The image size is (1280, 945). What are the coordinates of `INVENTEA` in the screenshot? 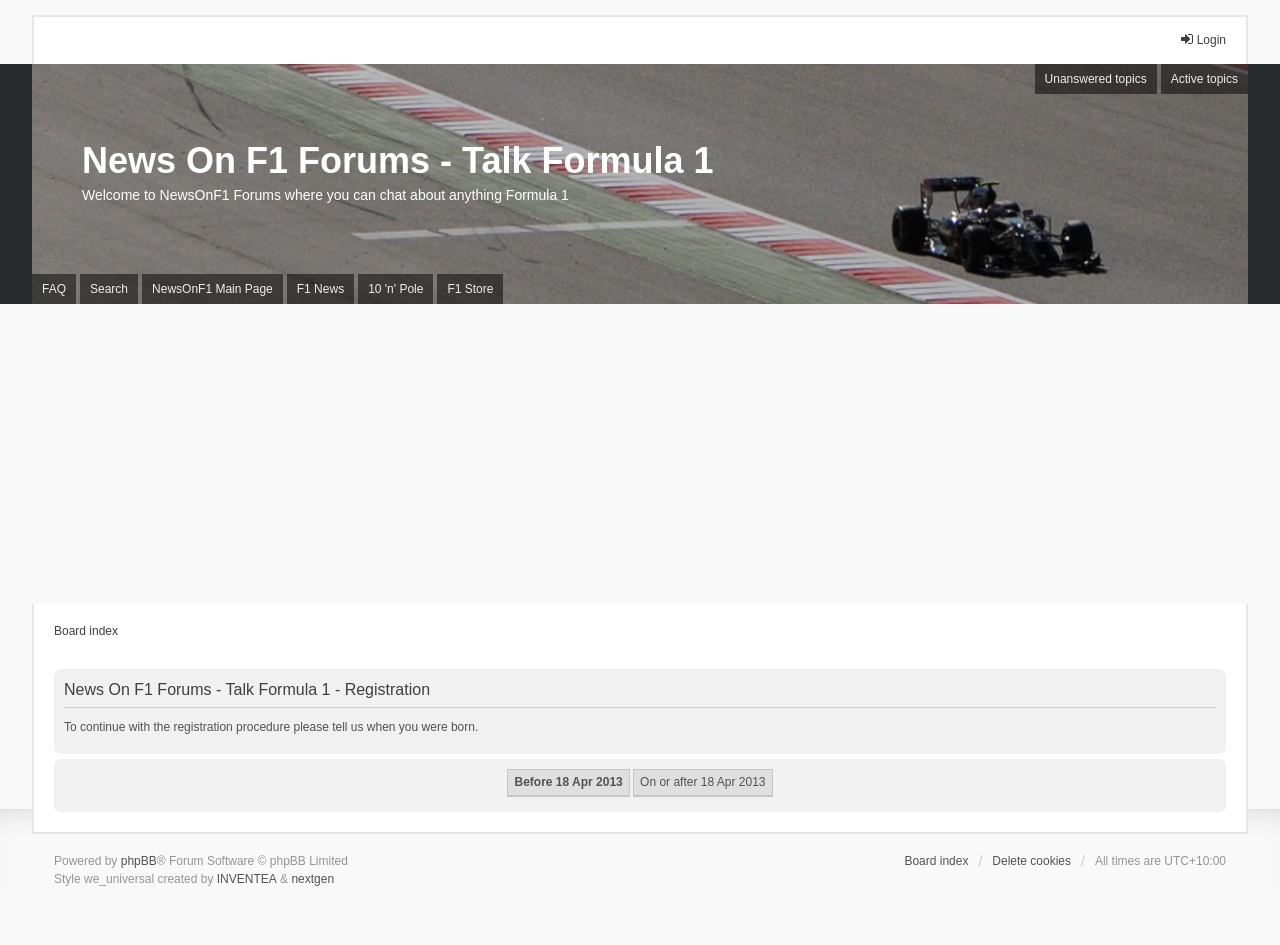 It's located at (247, 879).